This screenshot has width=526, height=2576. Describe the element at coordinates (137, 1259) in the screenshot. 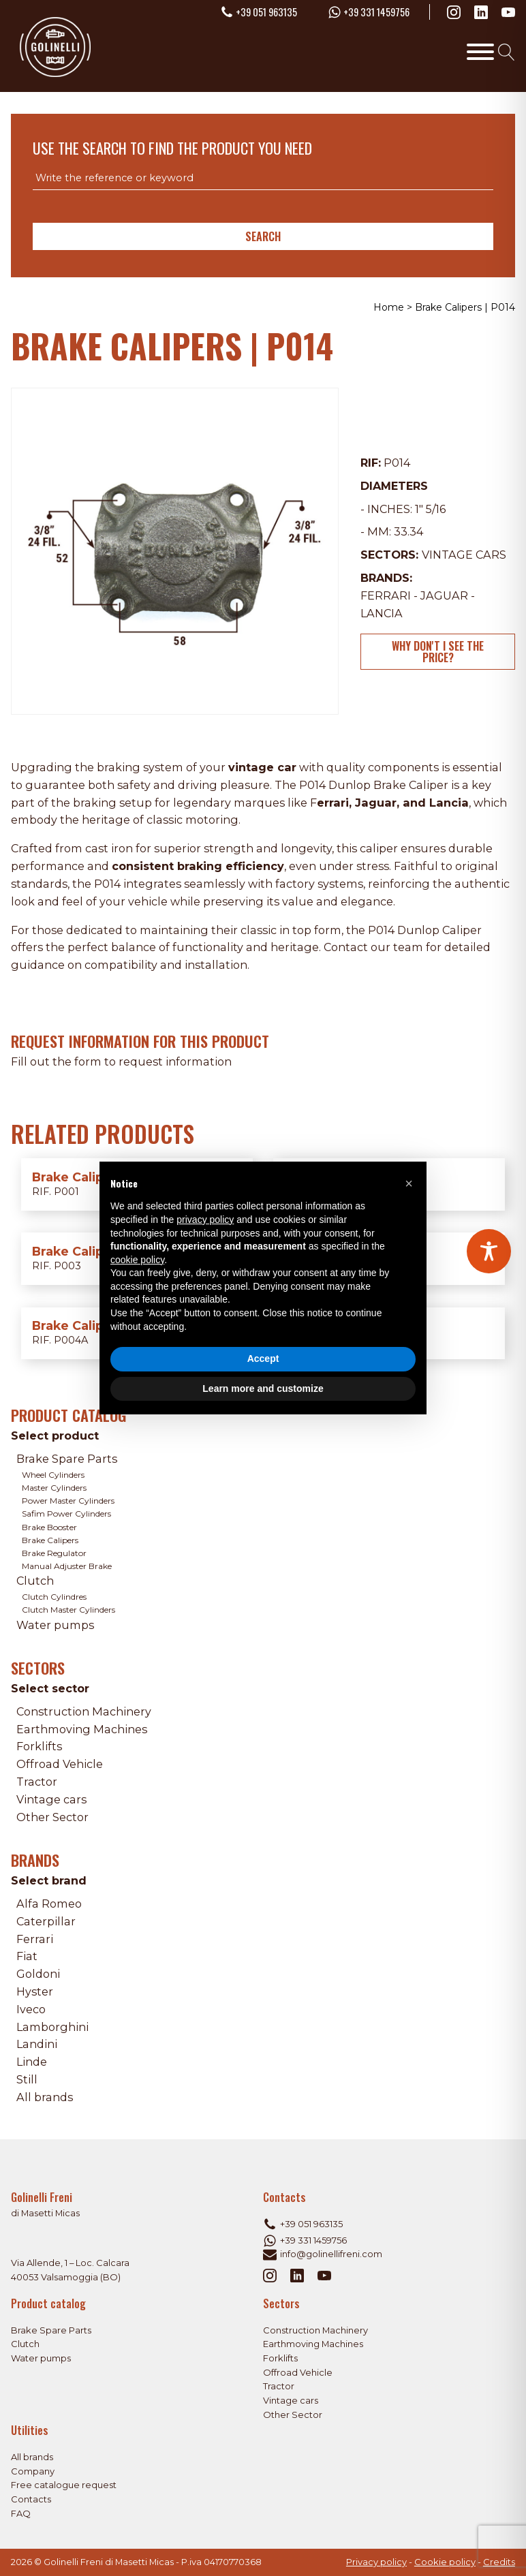

I see `cookie policy [button]` at that location.